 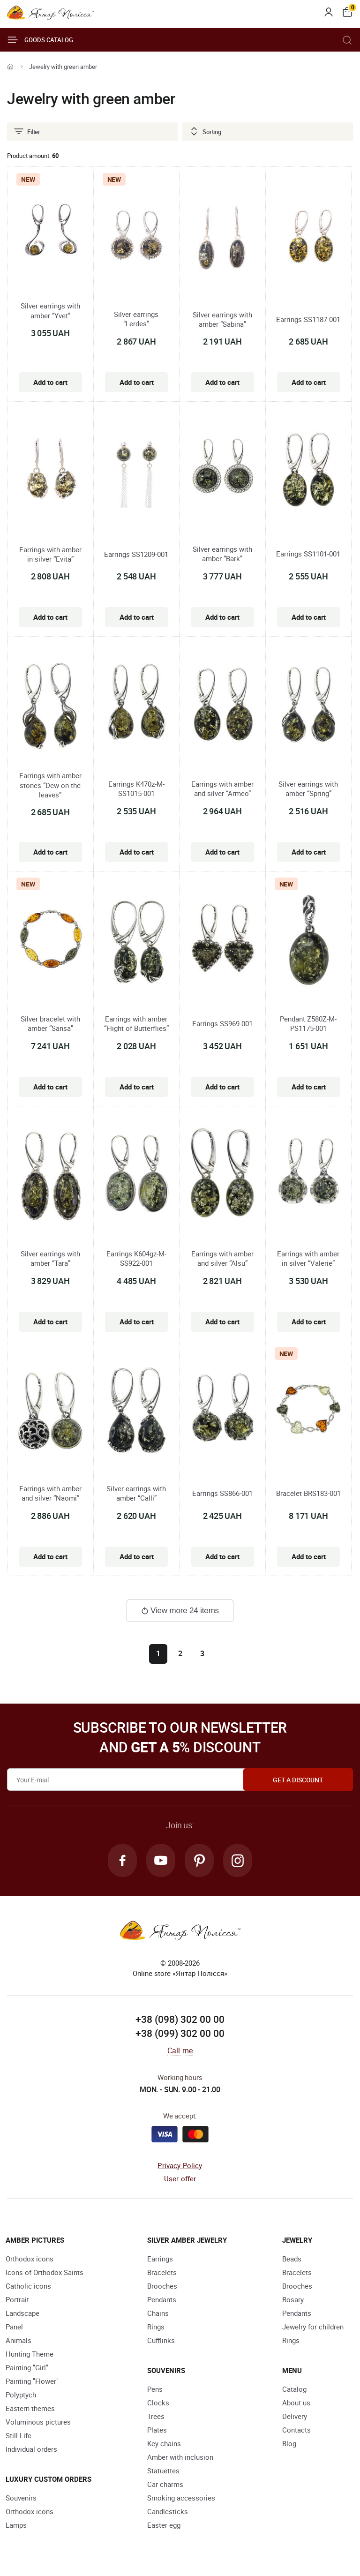 What do you see at coordinates (27, 2368) in the screenshot?
I see `Painting "Girl"` at bounding box center [27, 2368].